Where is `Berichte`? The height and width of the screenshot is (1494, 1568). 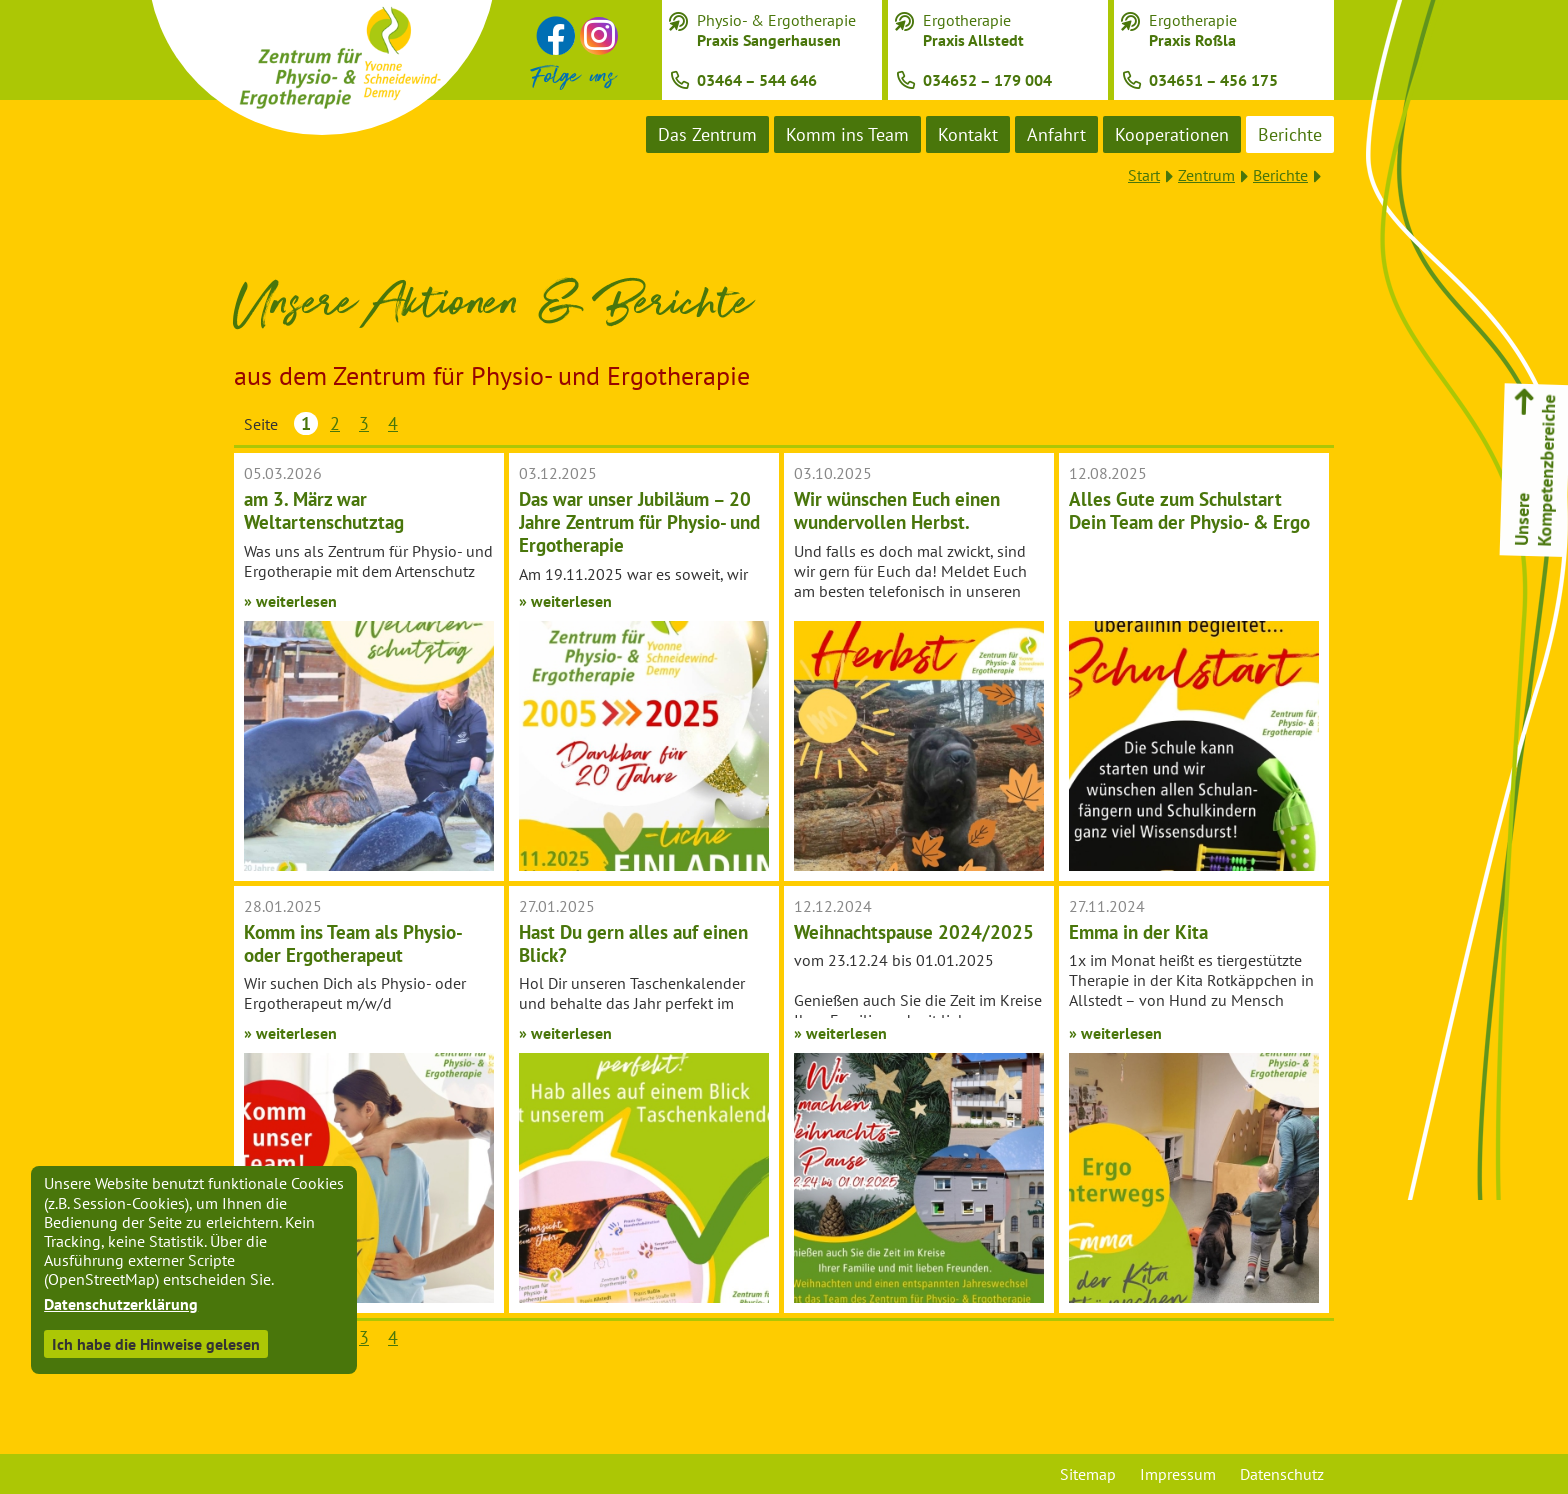
Berichte is located at coordinates (1290, 134).